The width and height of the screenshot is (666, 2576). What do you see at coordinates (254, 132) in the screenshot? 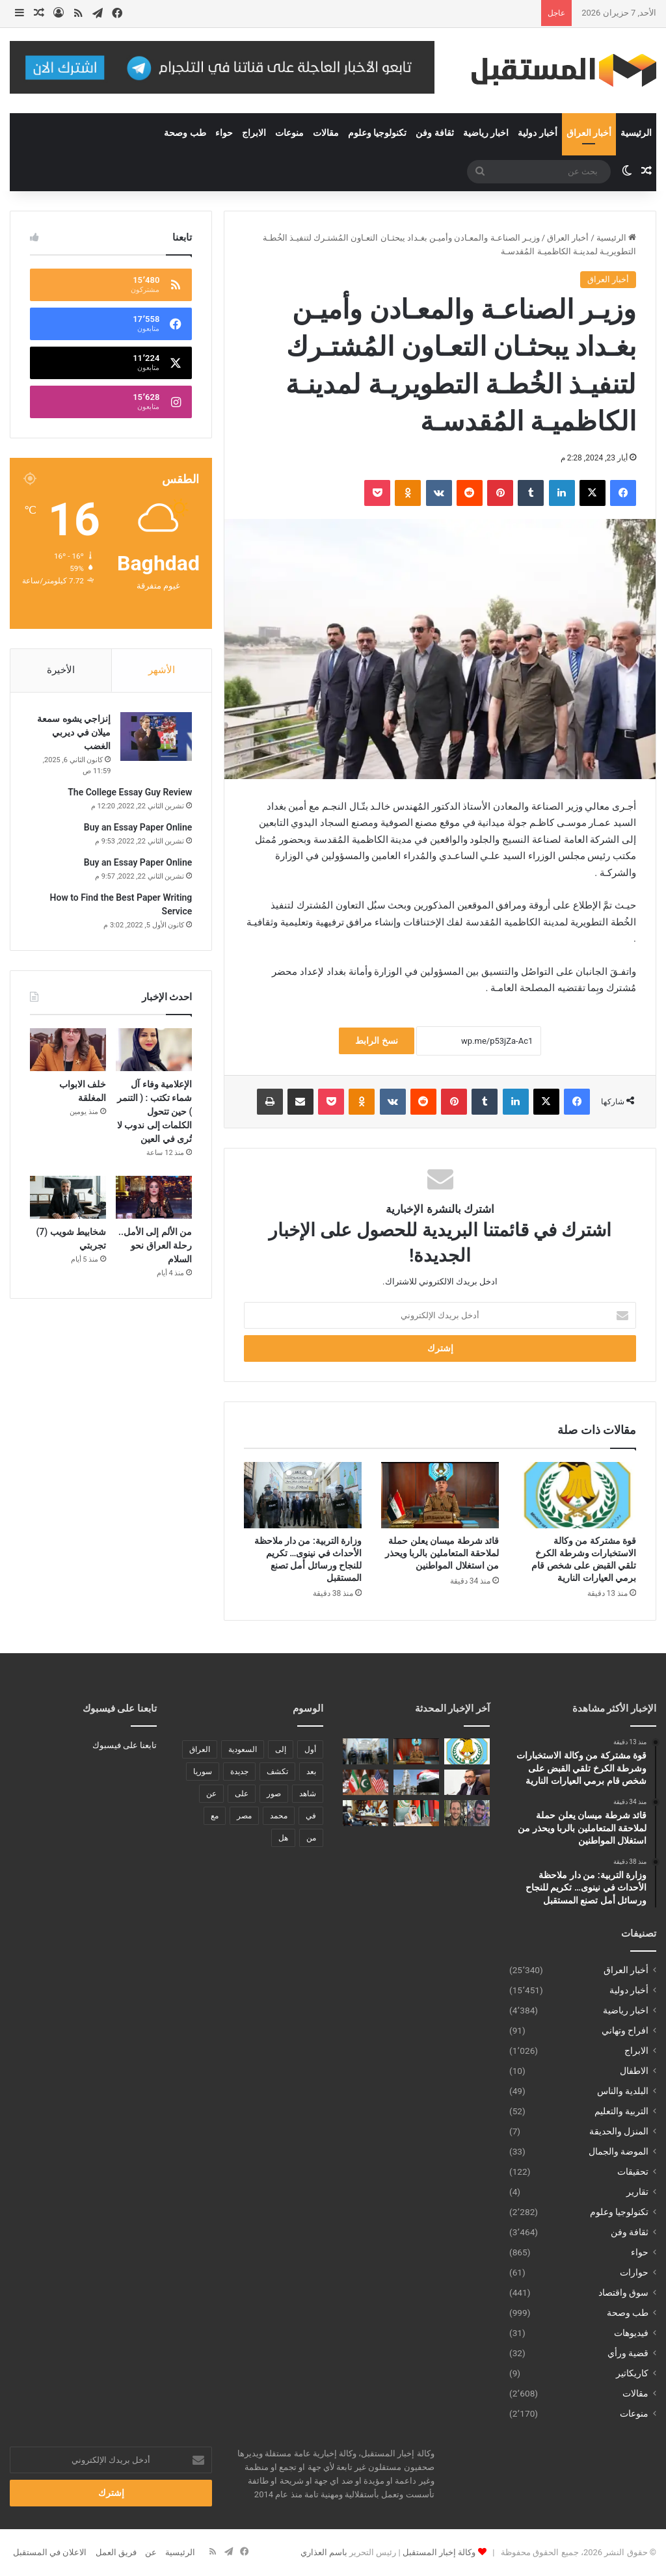
I see `الابراج` at bounding box center [254, 132].